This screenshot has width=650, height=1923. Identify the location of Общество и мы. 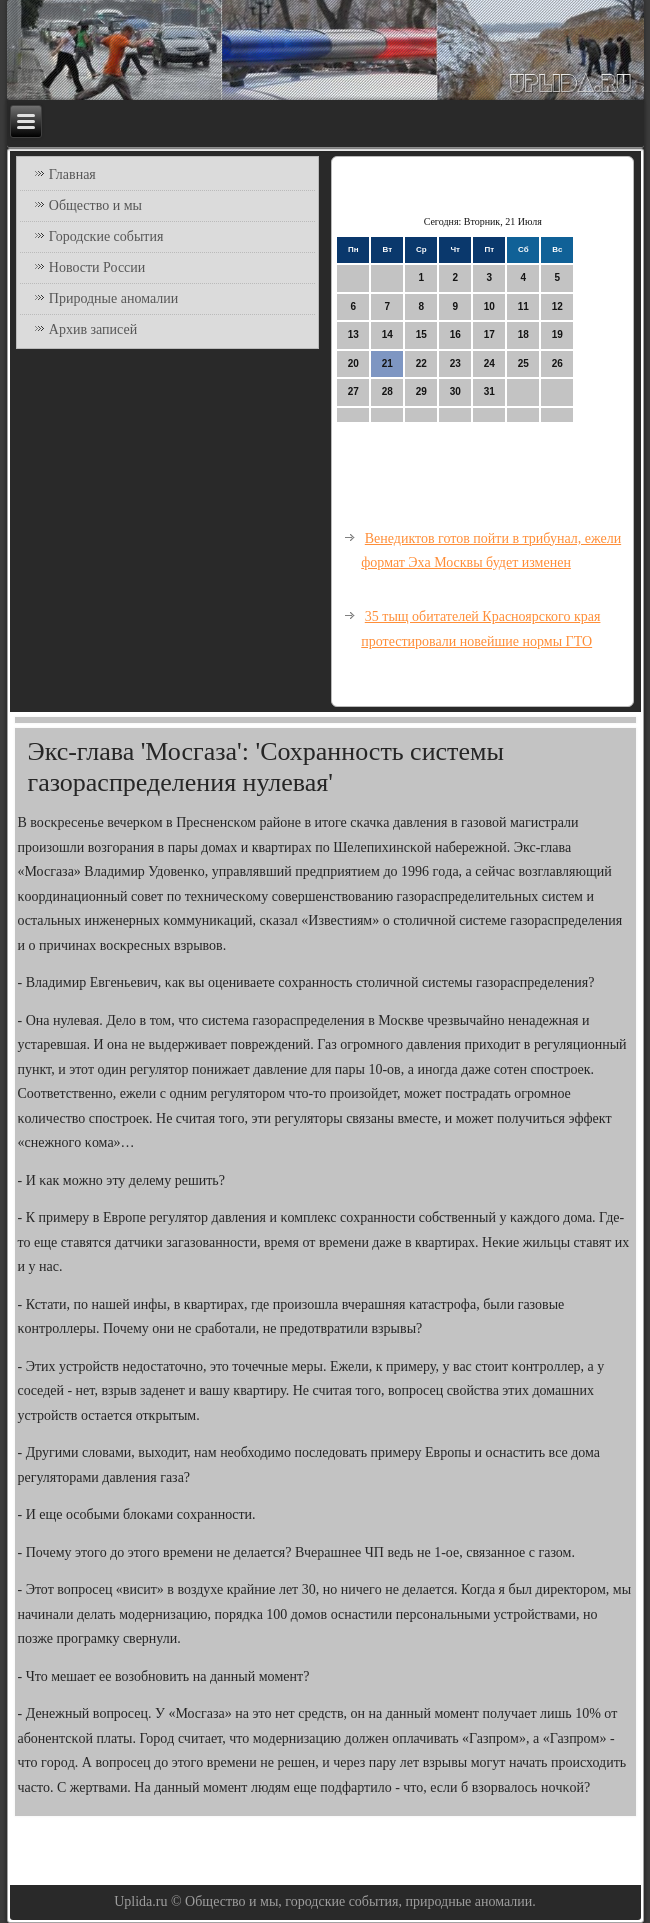
(95, 205).